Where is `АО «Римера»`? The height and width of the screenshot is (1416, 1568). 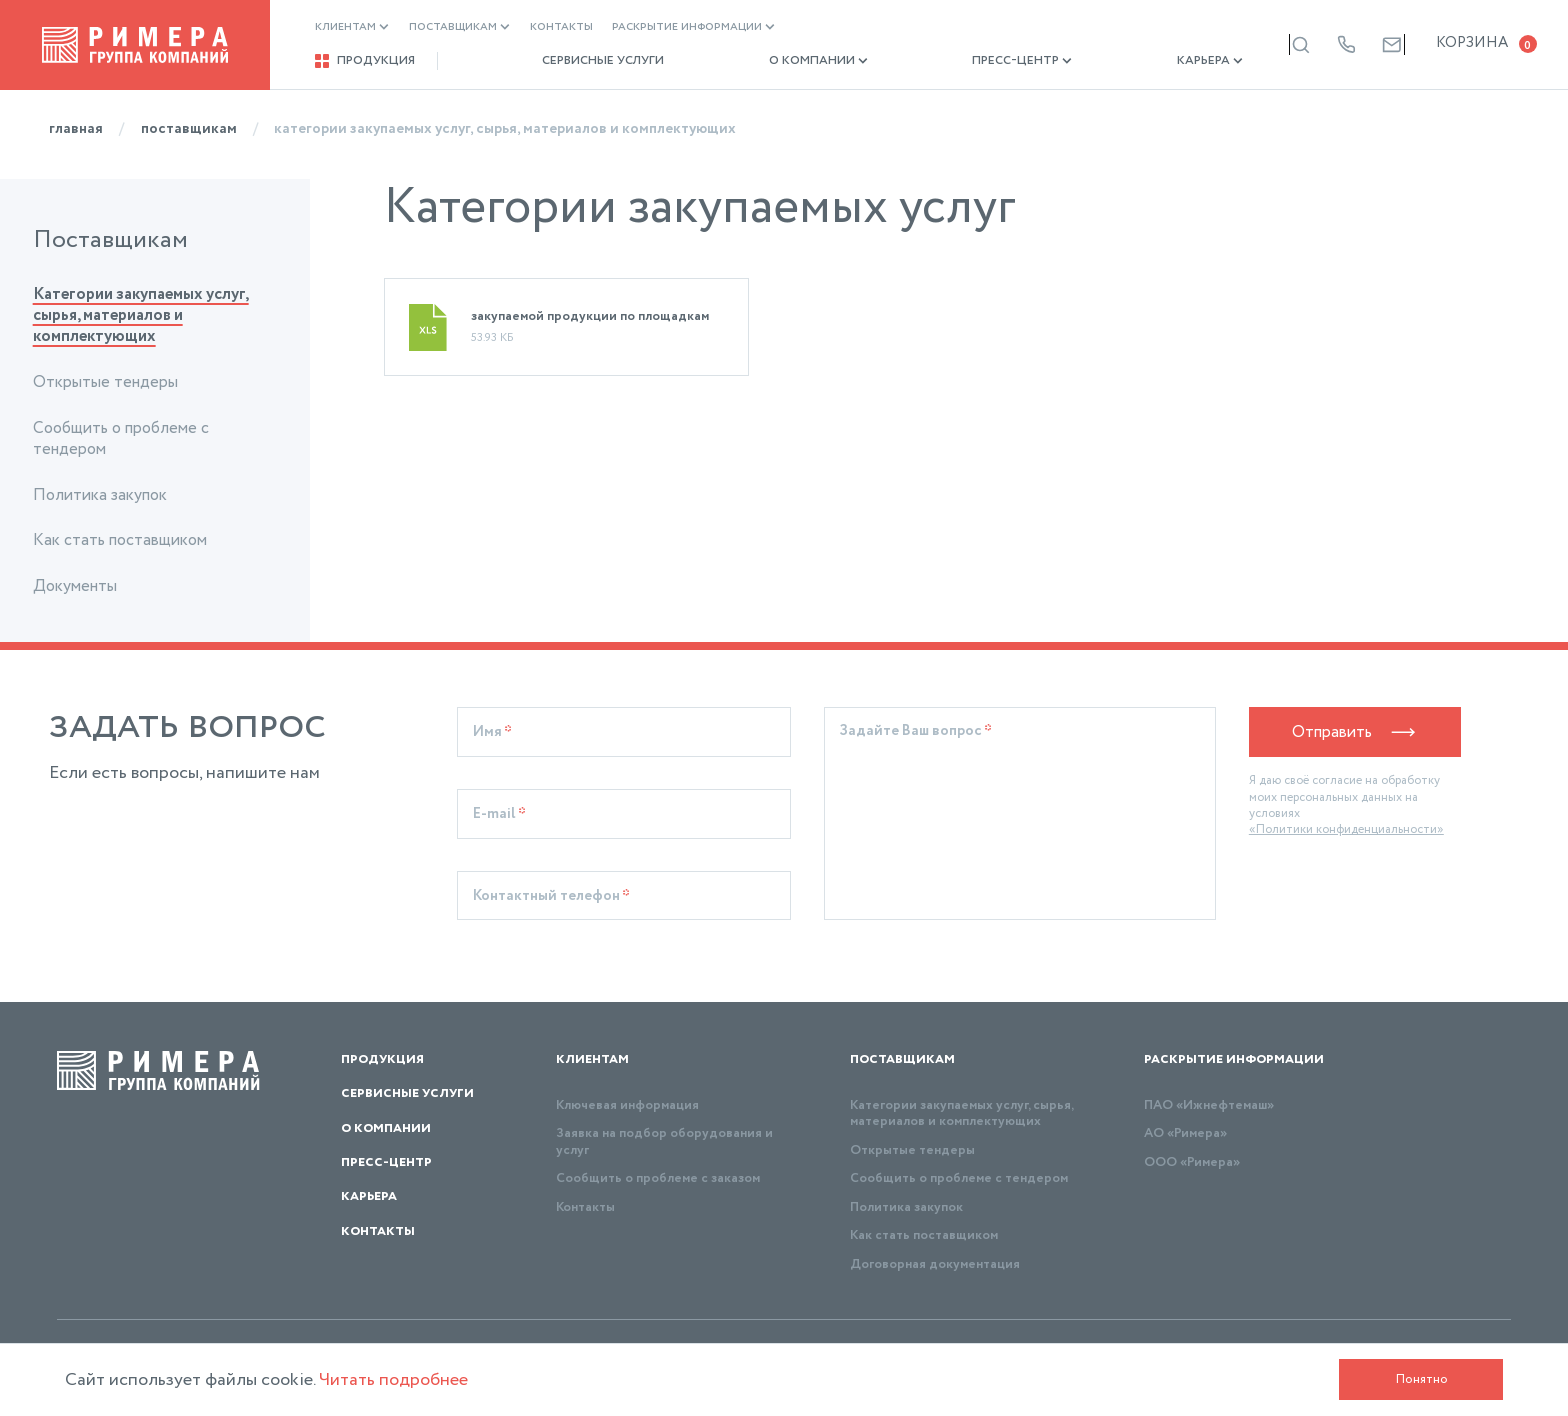
АО «Римера» is located at coordinates (1185, 1133).